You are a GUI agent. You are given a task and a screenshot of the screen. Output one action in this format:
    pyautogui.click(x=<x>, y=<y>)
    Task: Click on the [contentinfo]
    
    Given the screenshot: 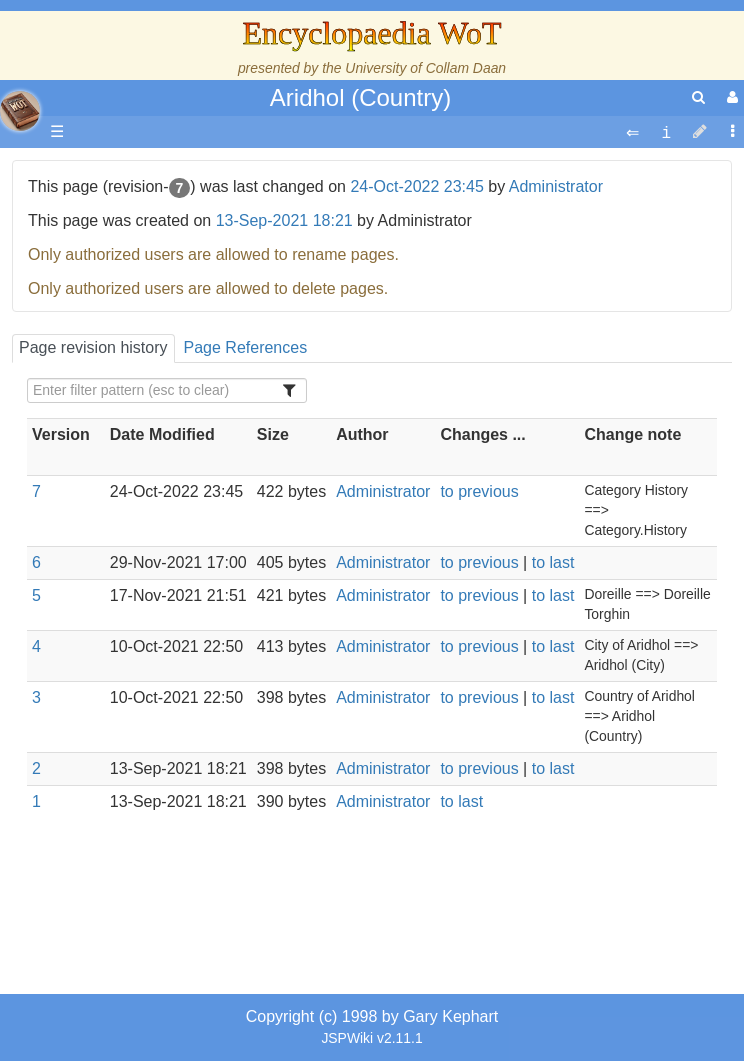 What is the action you would take?
    pyautogui.click(x=666, y=132)
    